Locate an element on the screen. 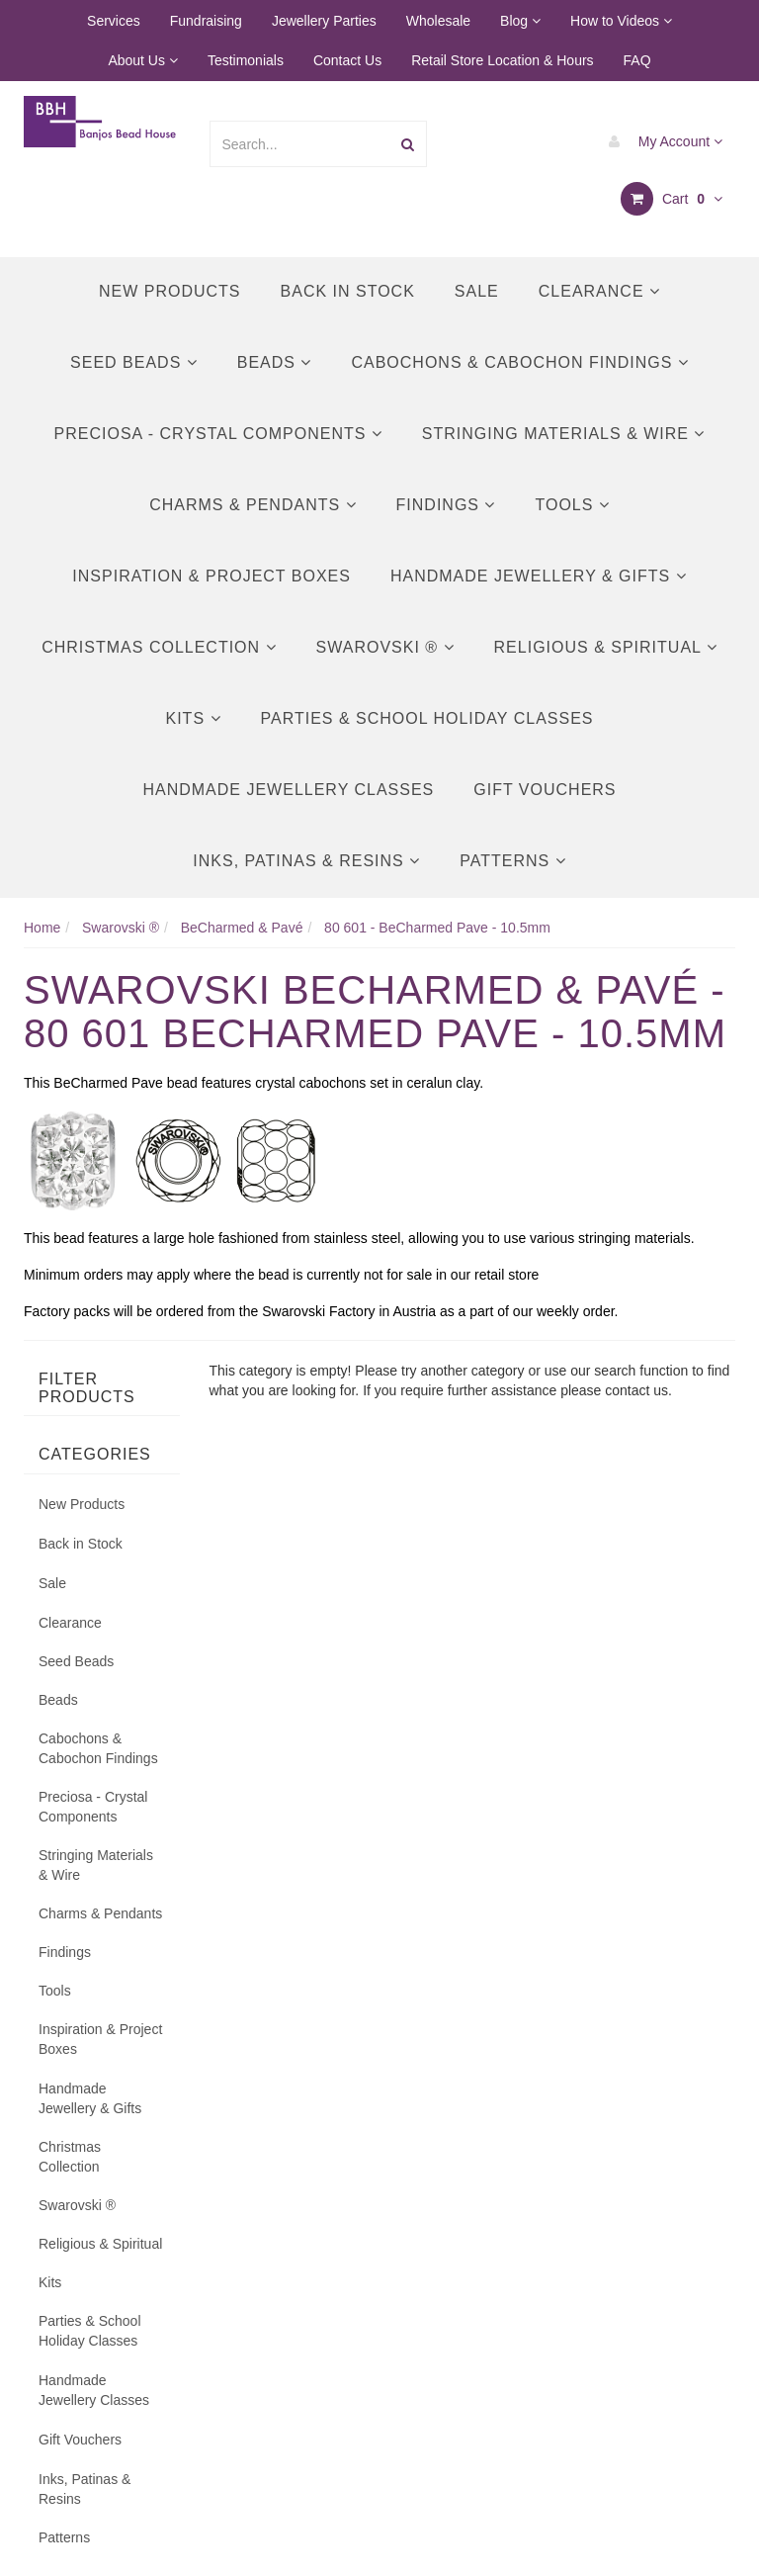 Image resolution: width=759 pixels, height=2576 pixels. Fundraising is located at coordinates (206, 21).